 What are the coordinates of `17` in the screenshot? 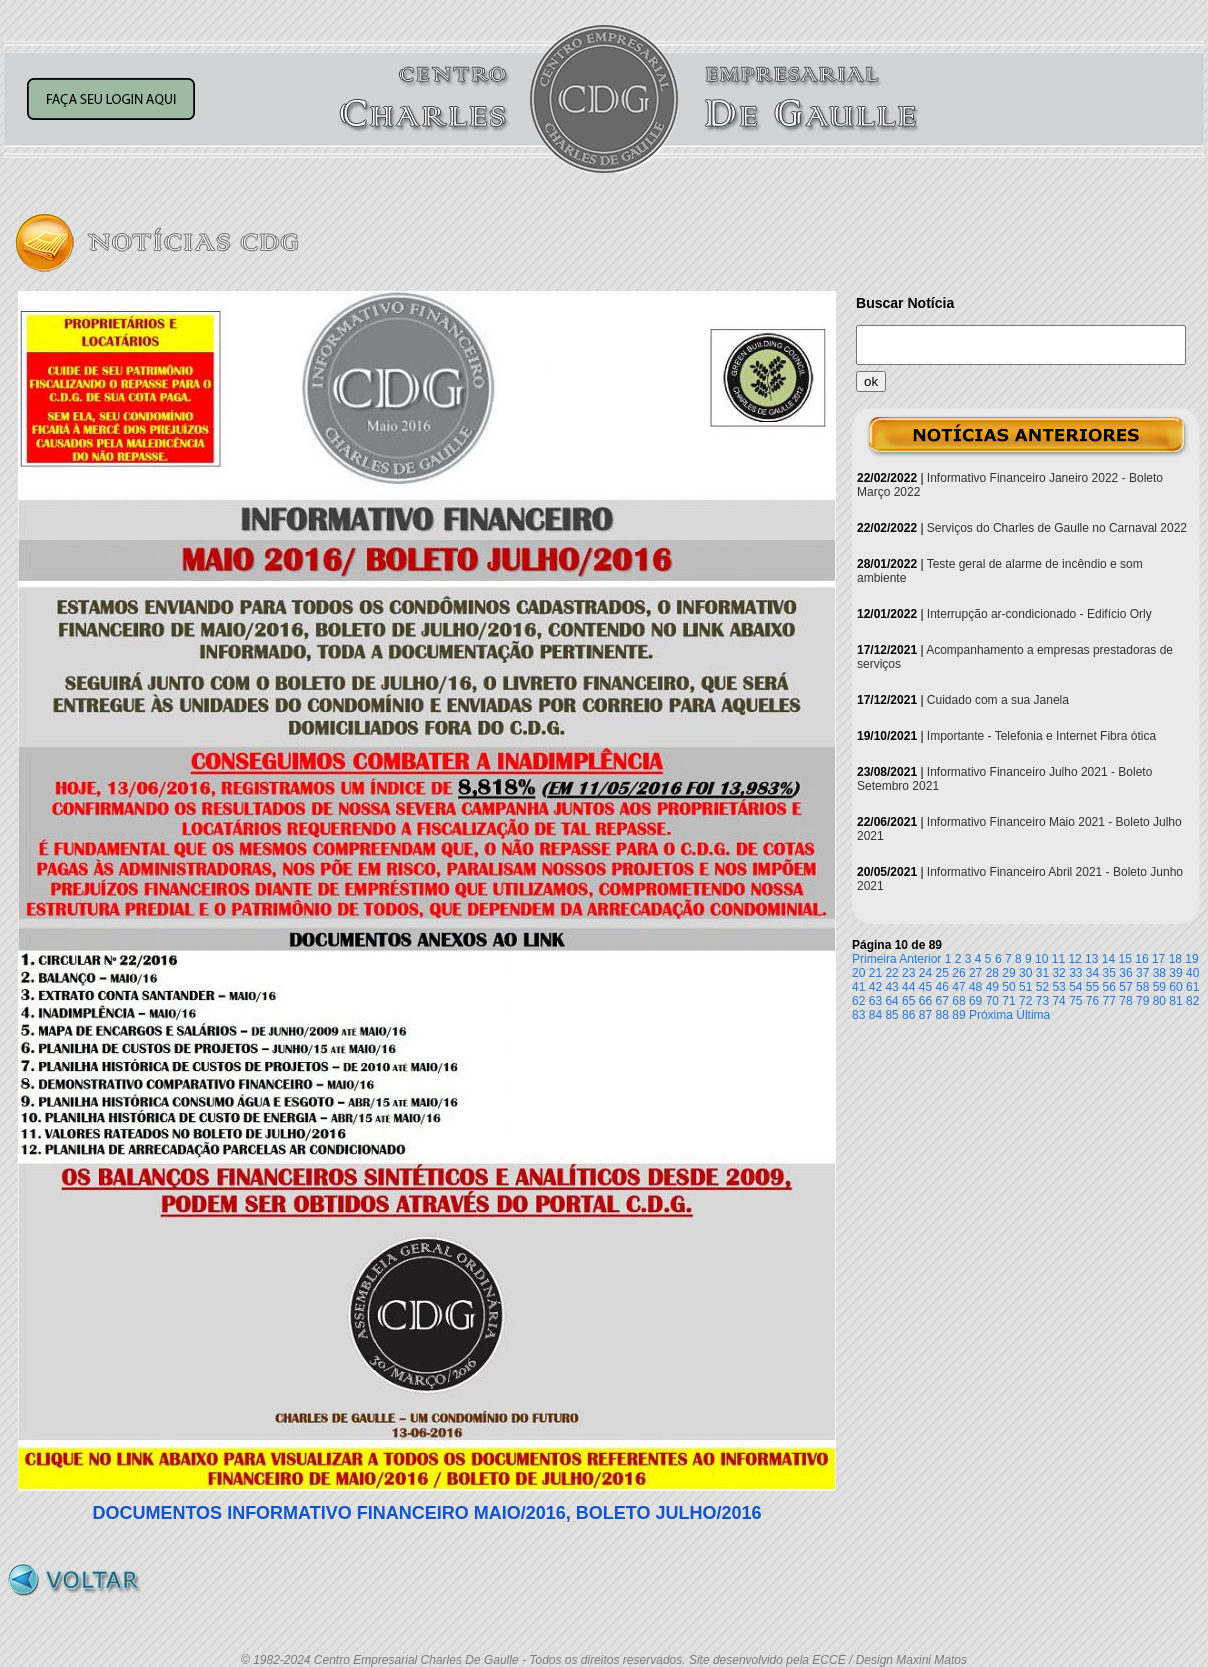 It's located at (1158, 959).